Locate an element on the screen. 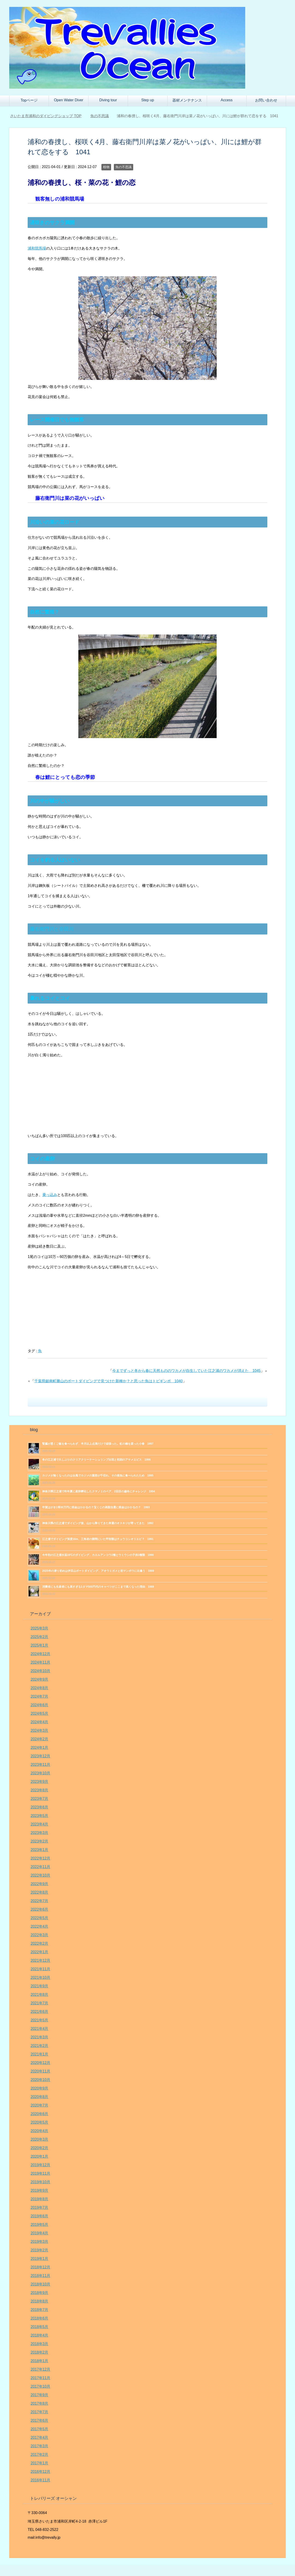 Image resolution: width=295 pixels, height=2576 pixels. 年賀はがき1等30万円に税金はかかるの？宝くじの高額当選に税金はかかるの？ 1993 is located at coordinates (96, 1507).